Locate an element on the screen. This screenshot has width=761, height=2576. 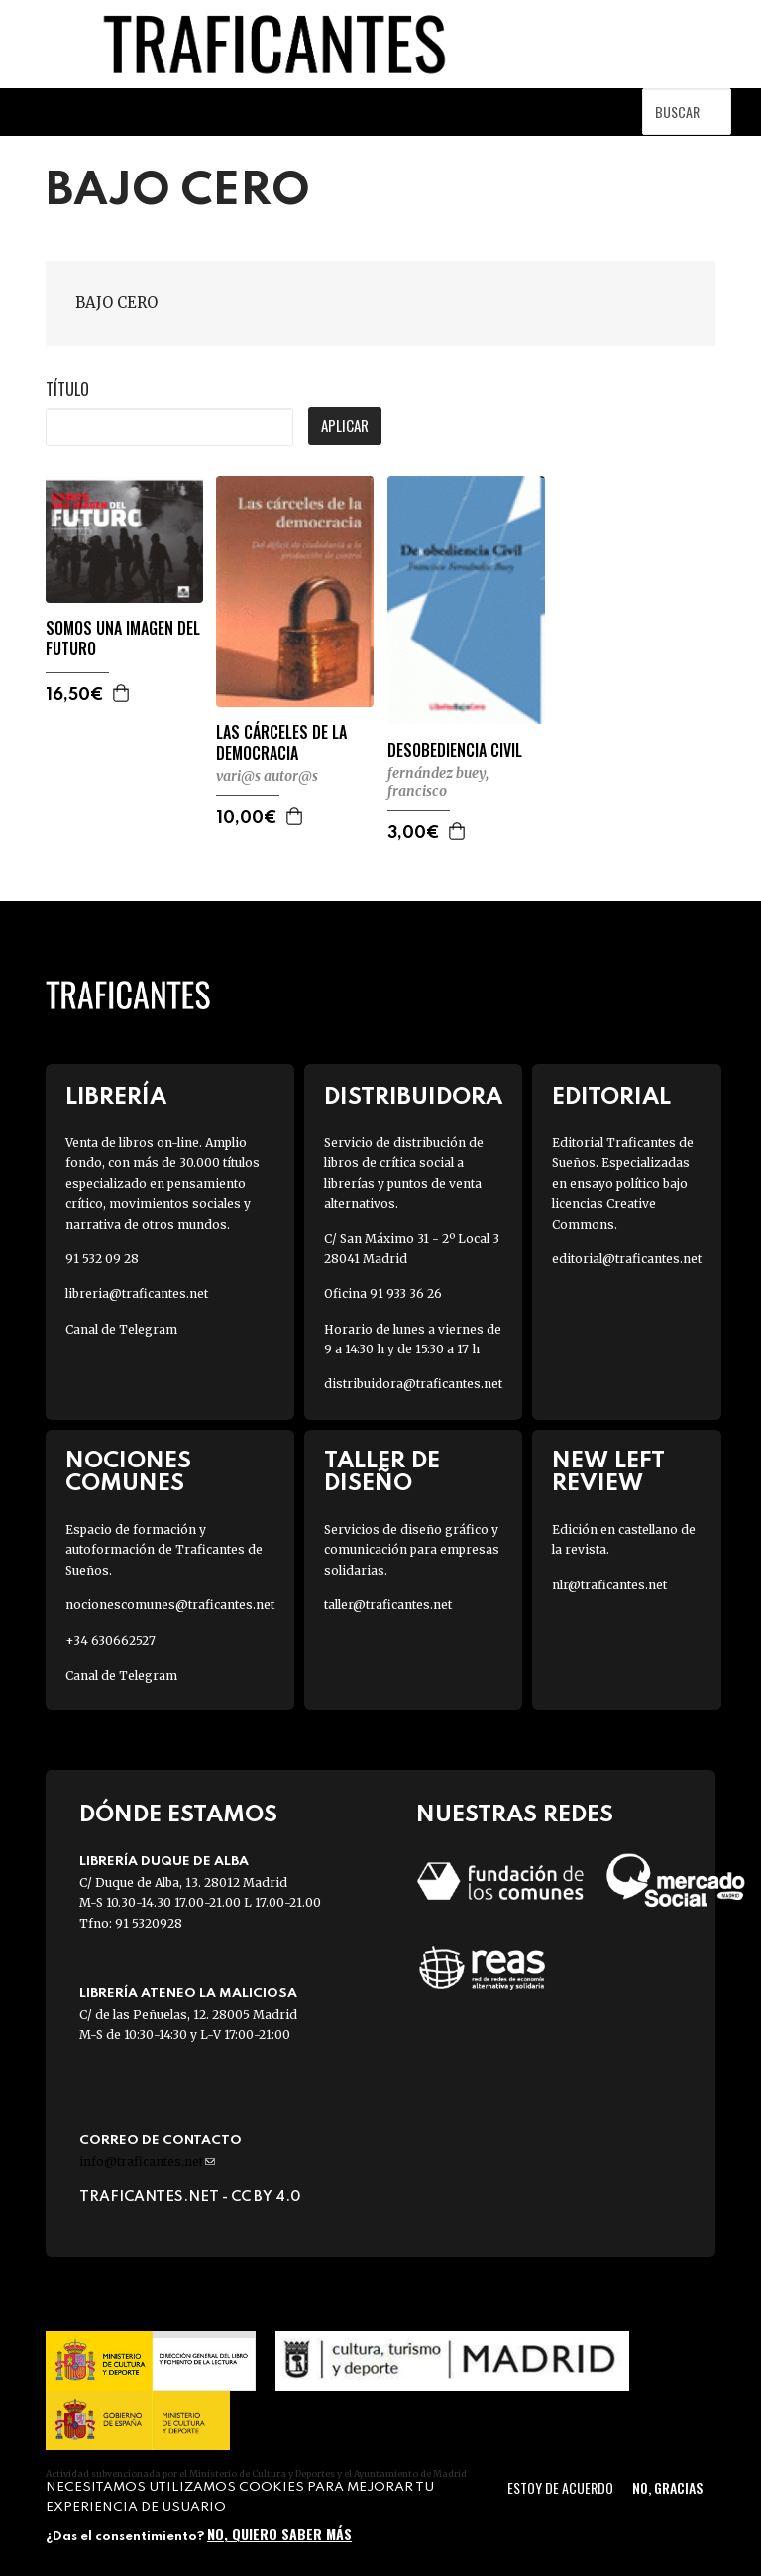
No, gracias is located at coordinates (667, 2487).